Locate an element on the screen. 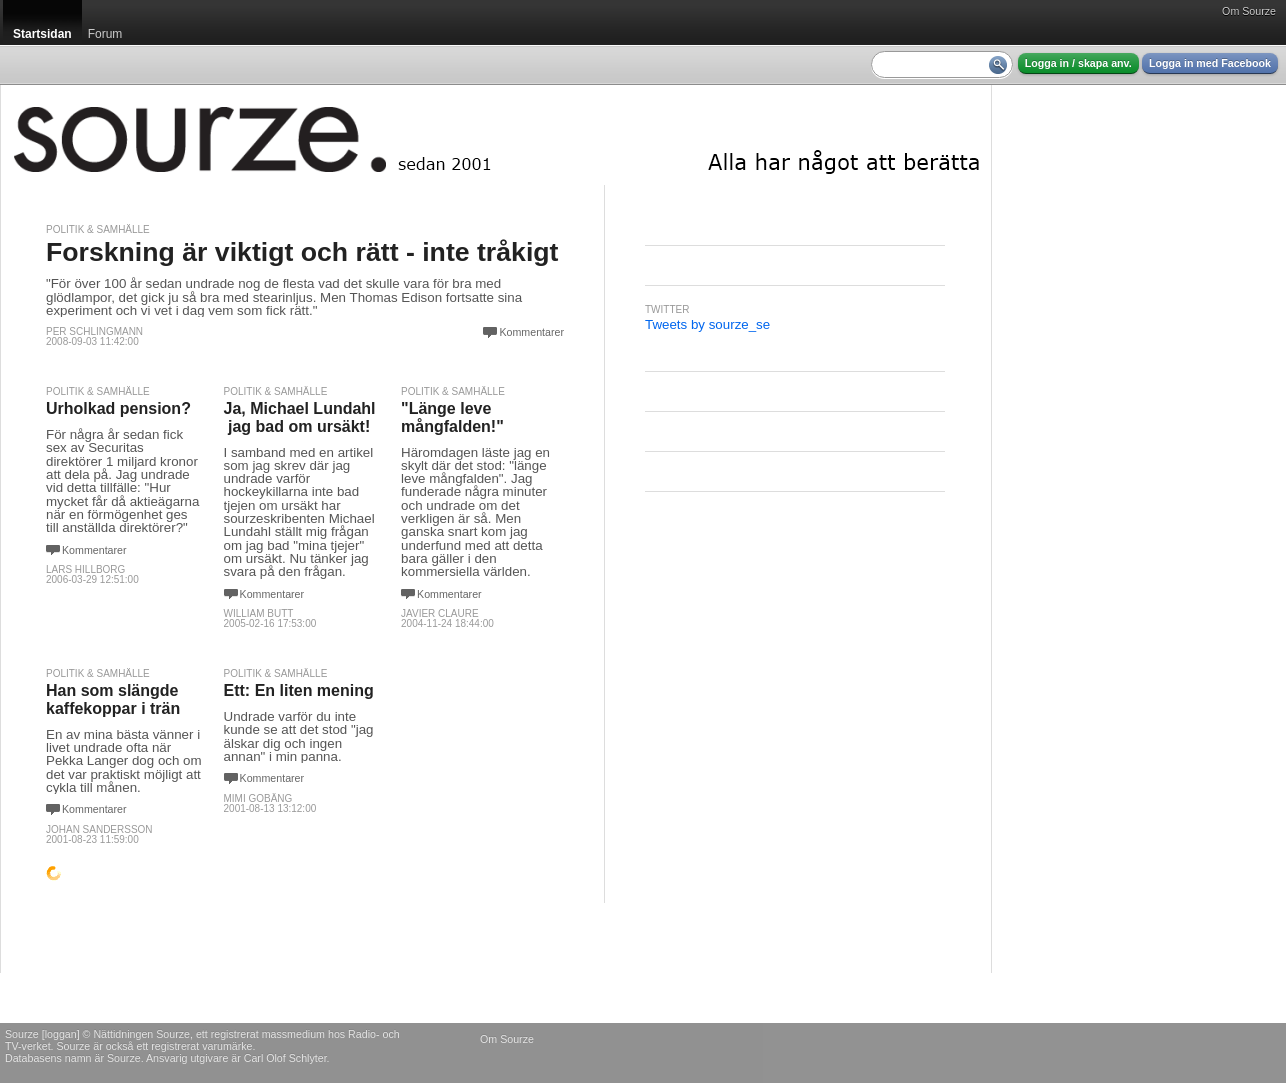 This screenshot has height=1083, width=1286. "Länge leve mångfalden!" is located at coordinates (452, 417).